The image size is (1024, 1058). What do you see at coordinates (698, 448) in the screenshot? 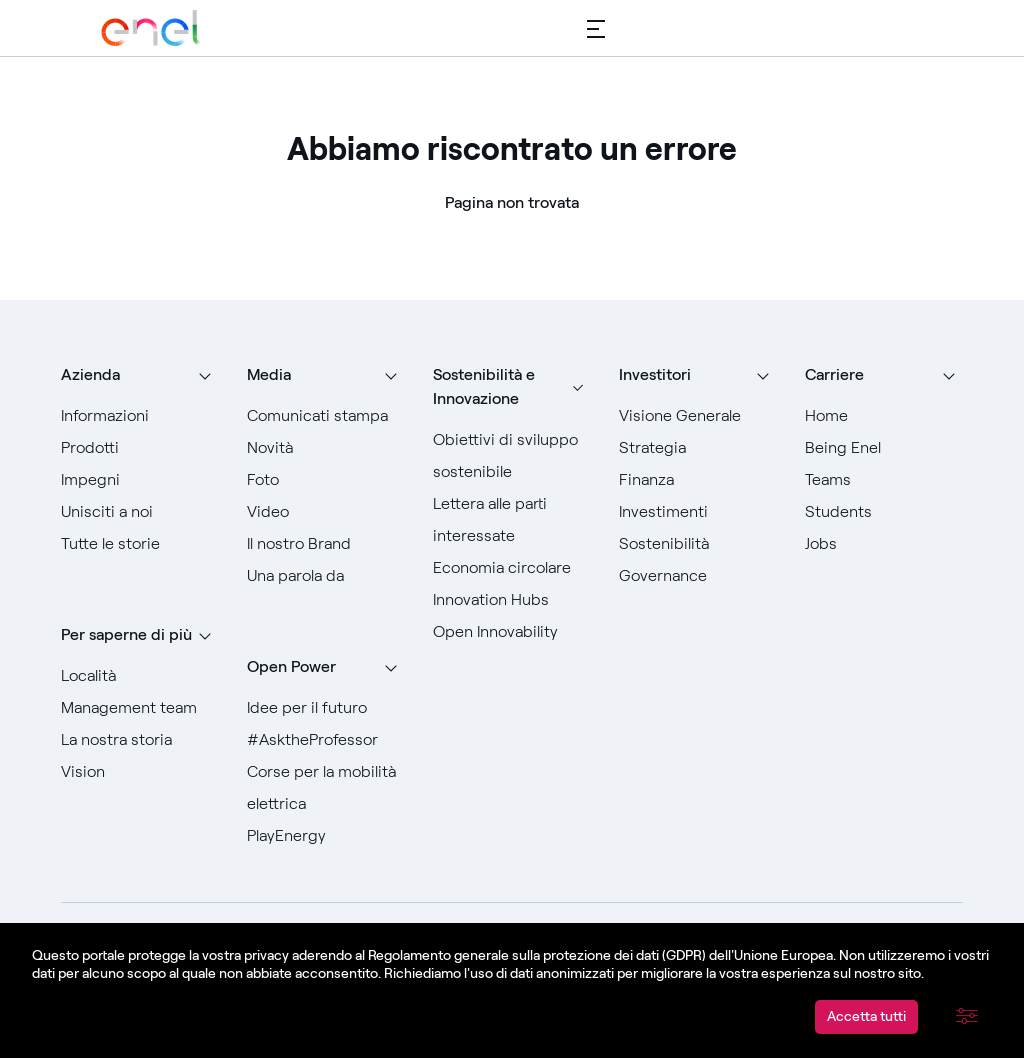
I see `[Vai a Strategia]` at bounding box center [698, 448].